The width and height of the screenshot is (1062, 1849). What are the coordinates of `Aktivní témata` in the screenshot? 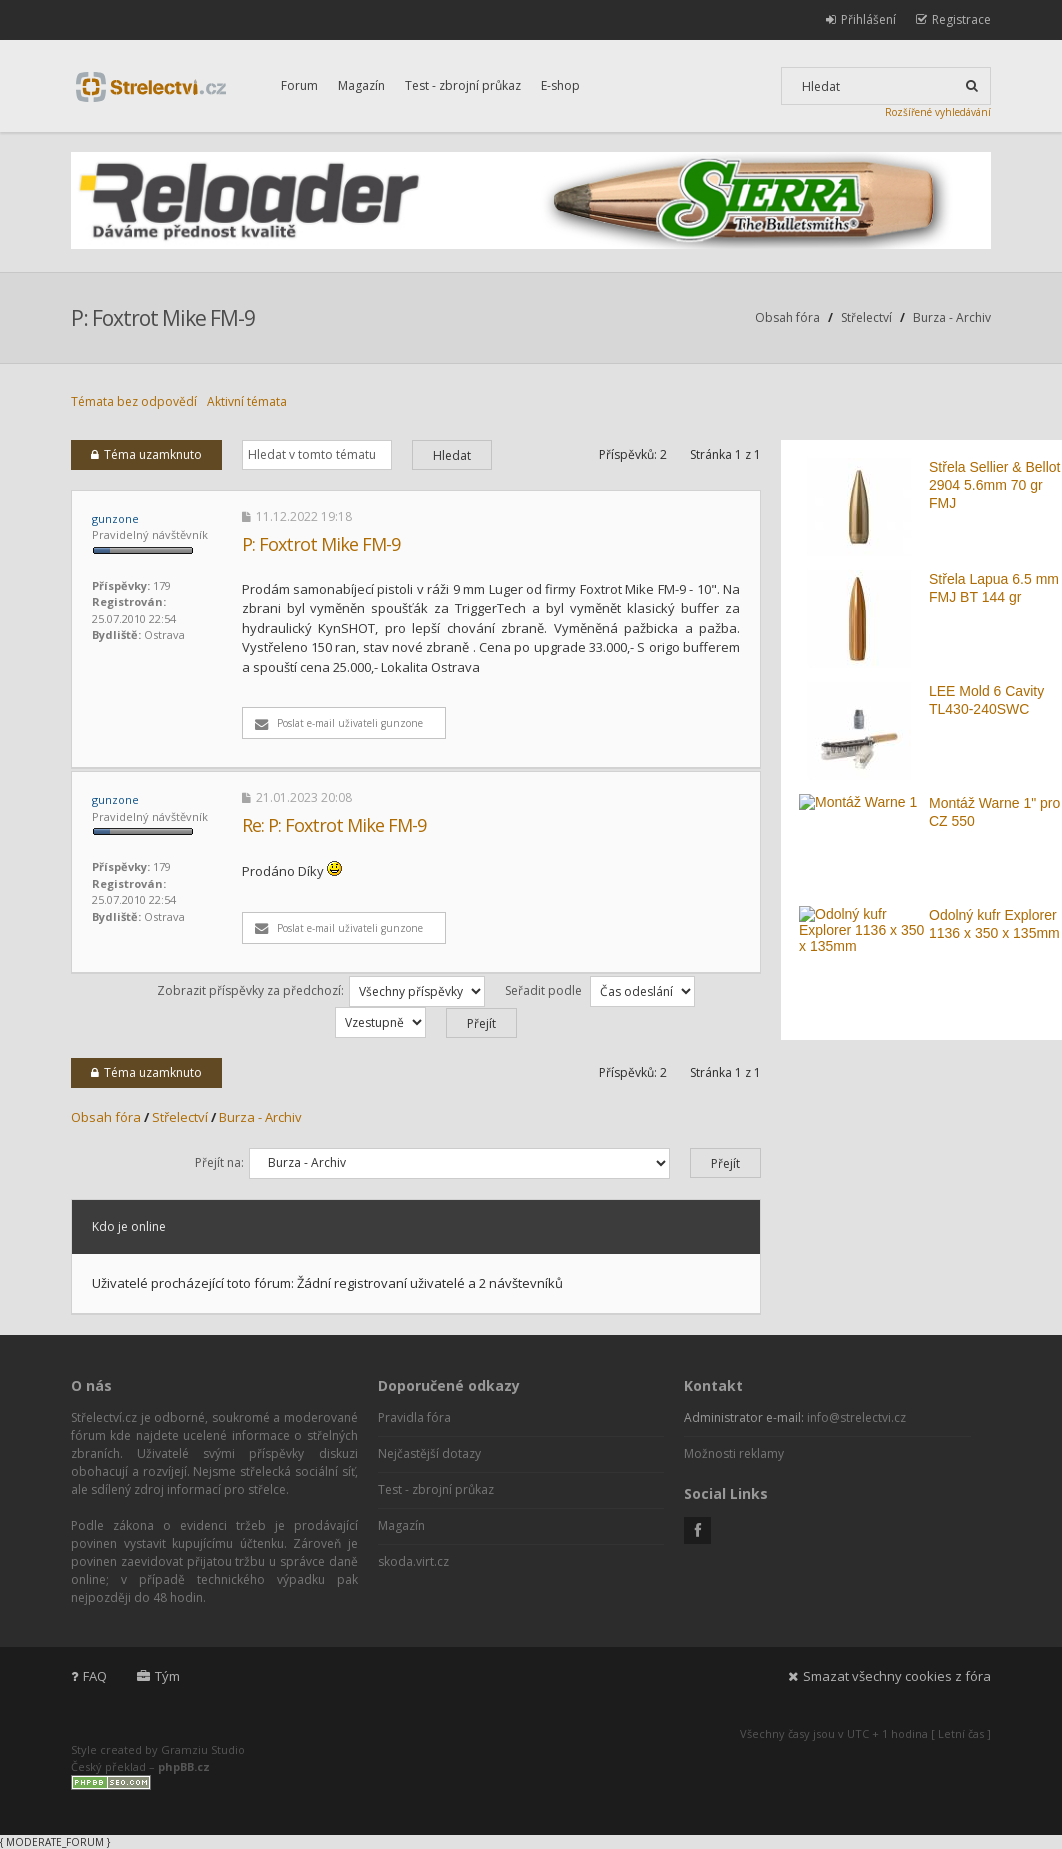 It's located at (247, 401).